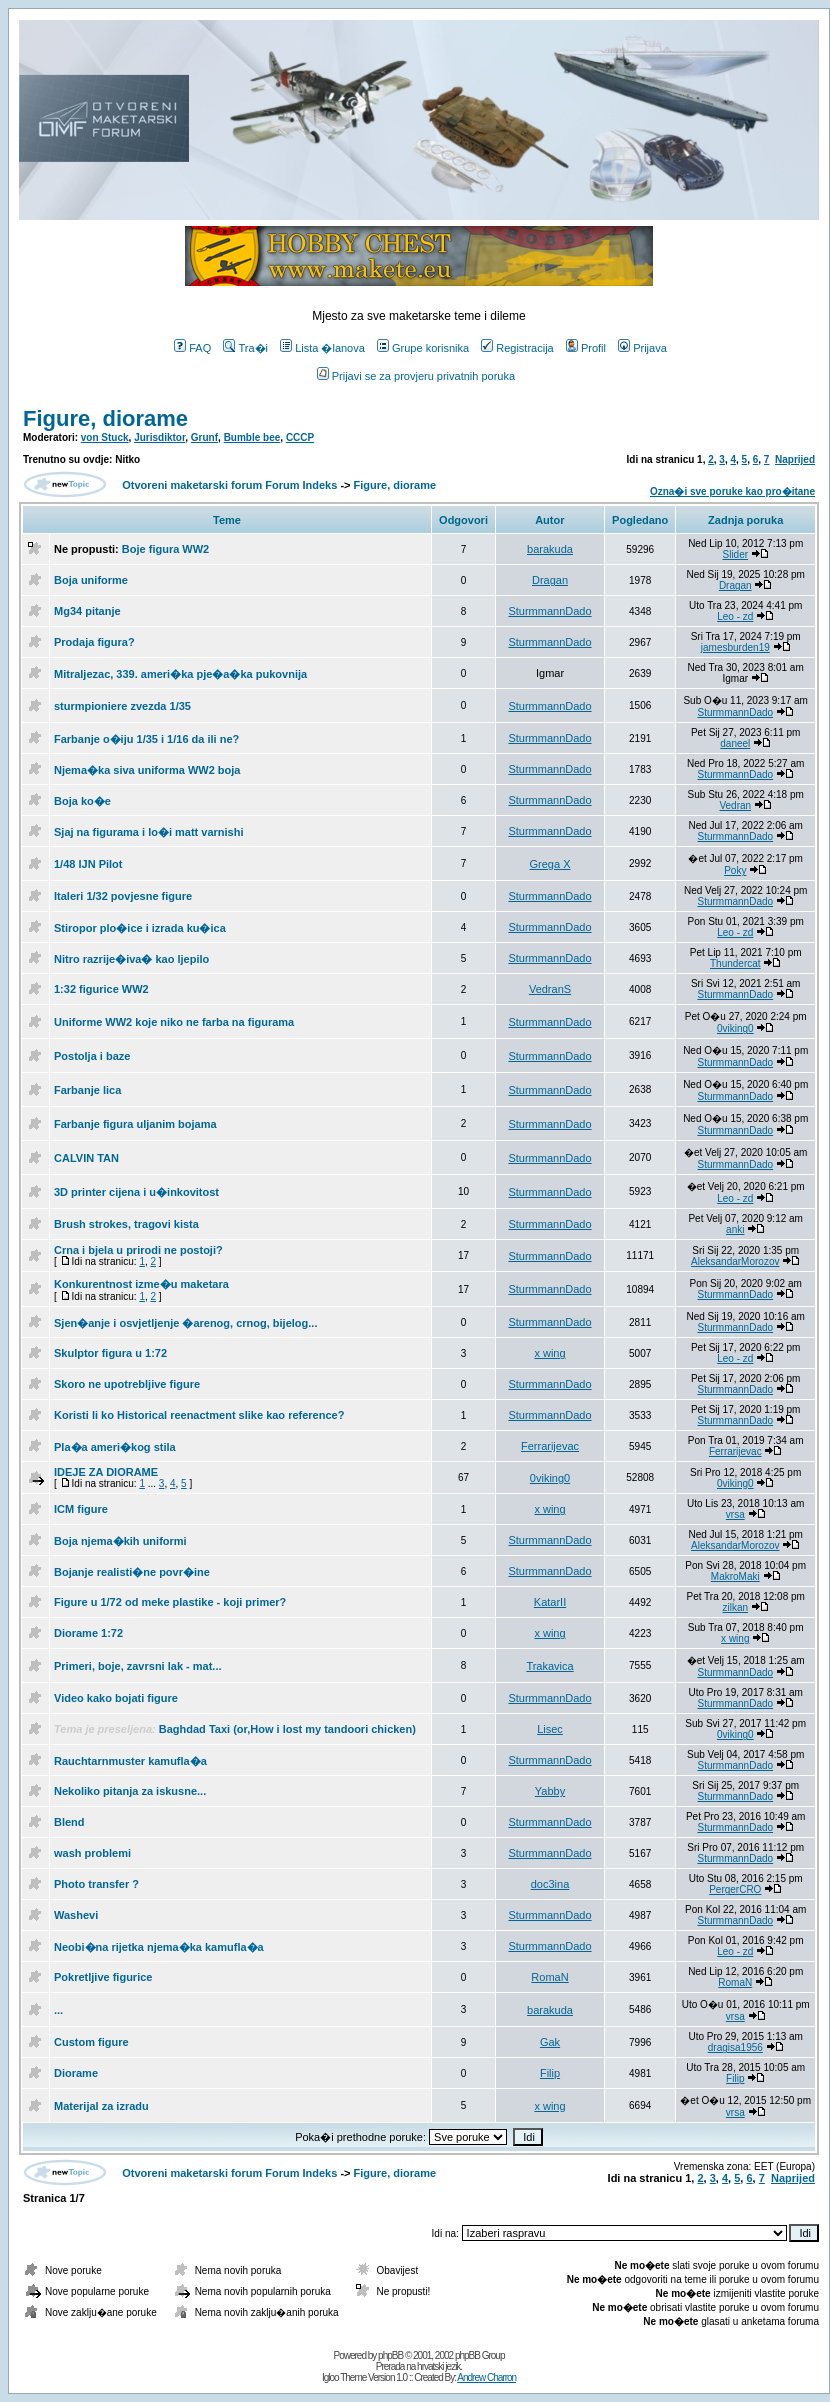  What do you see at coordinates (252, 437) in the screenshot?
I see `Bumble bee` at bounding box center [252, 437].